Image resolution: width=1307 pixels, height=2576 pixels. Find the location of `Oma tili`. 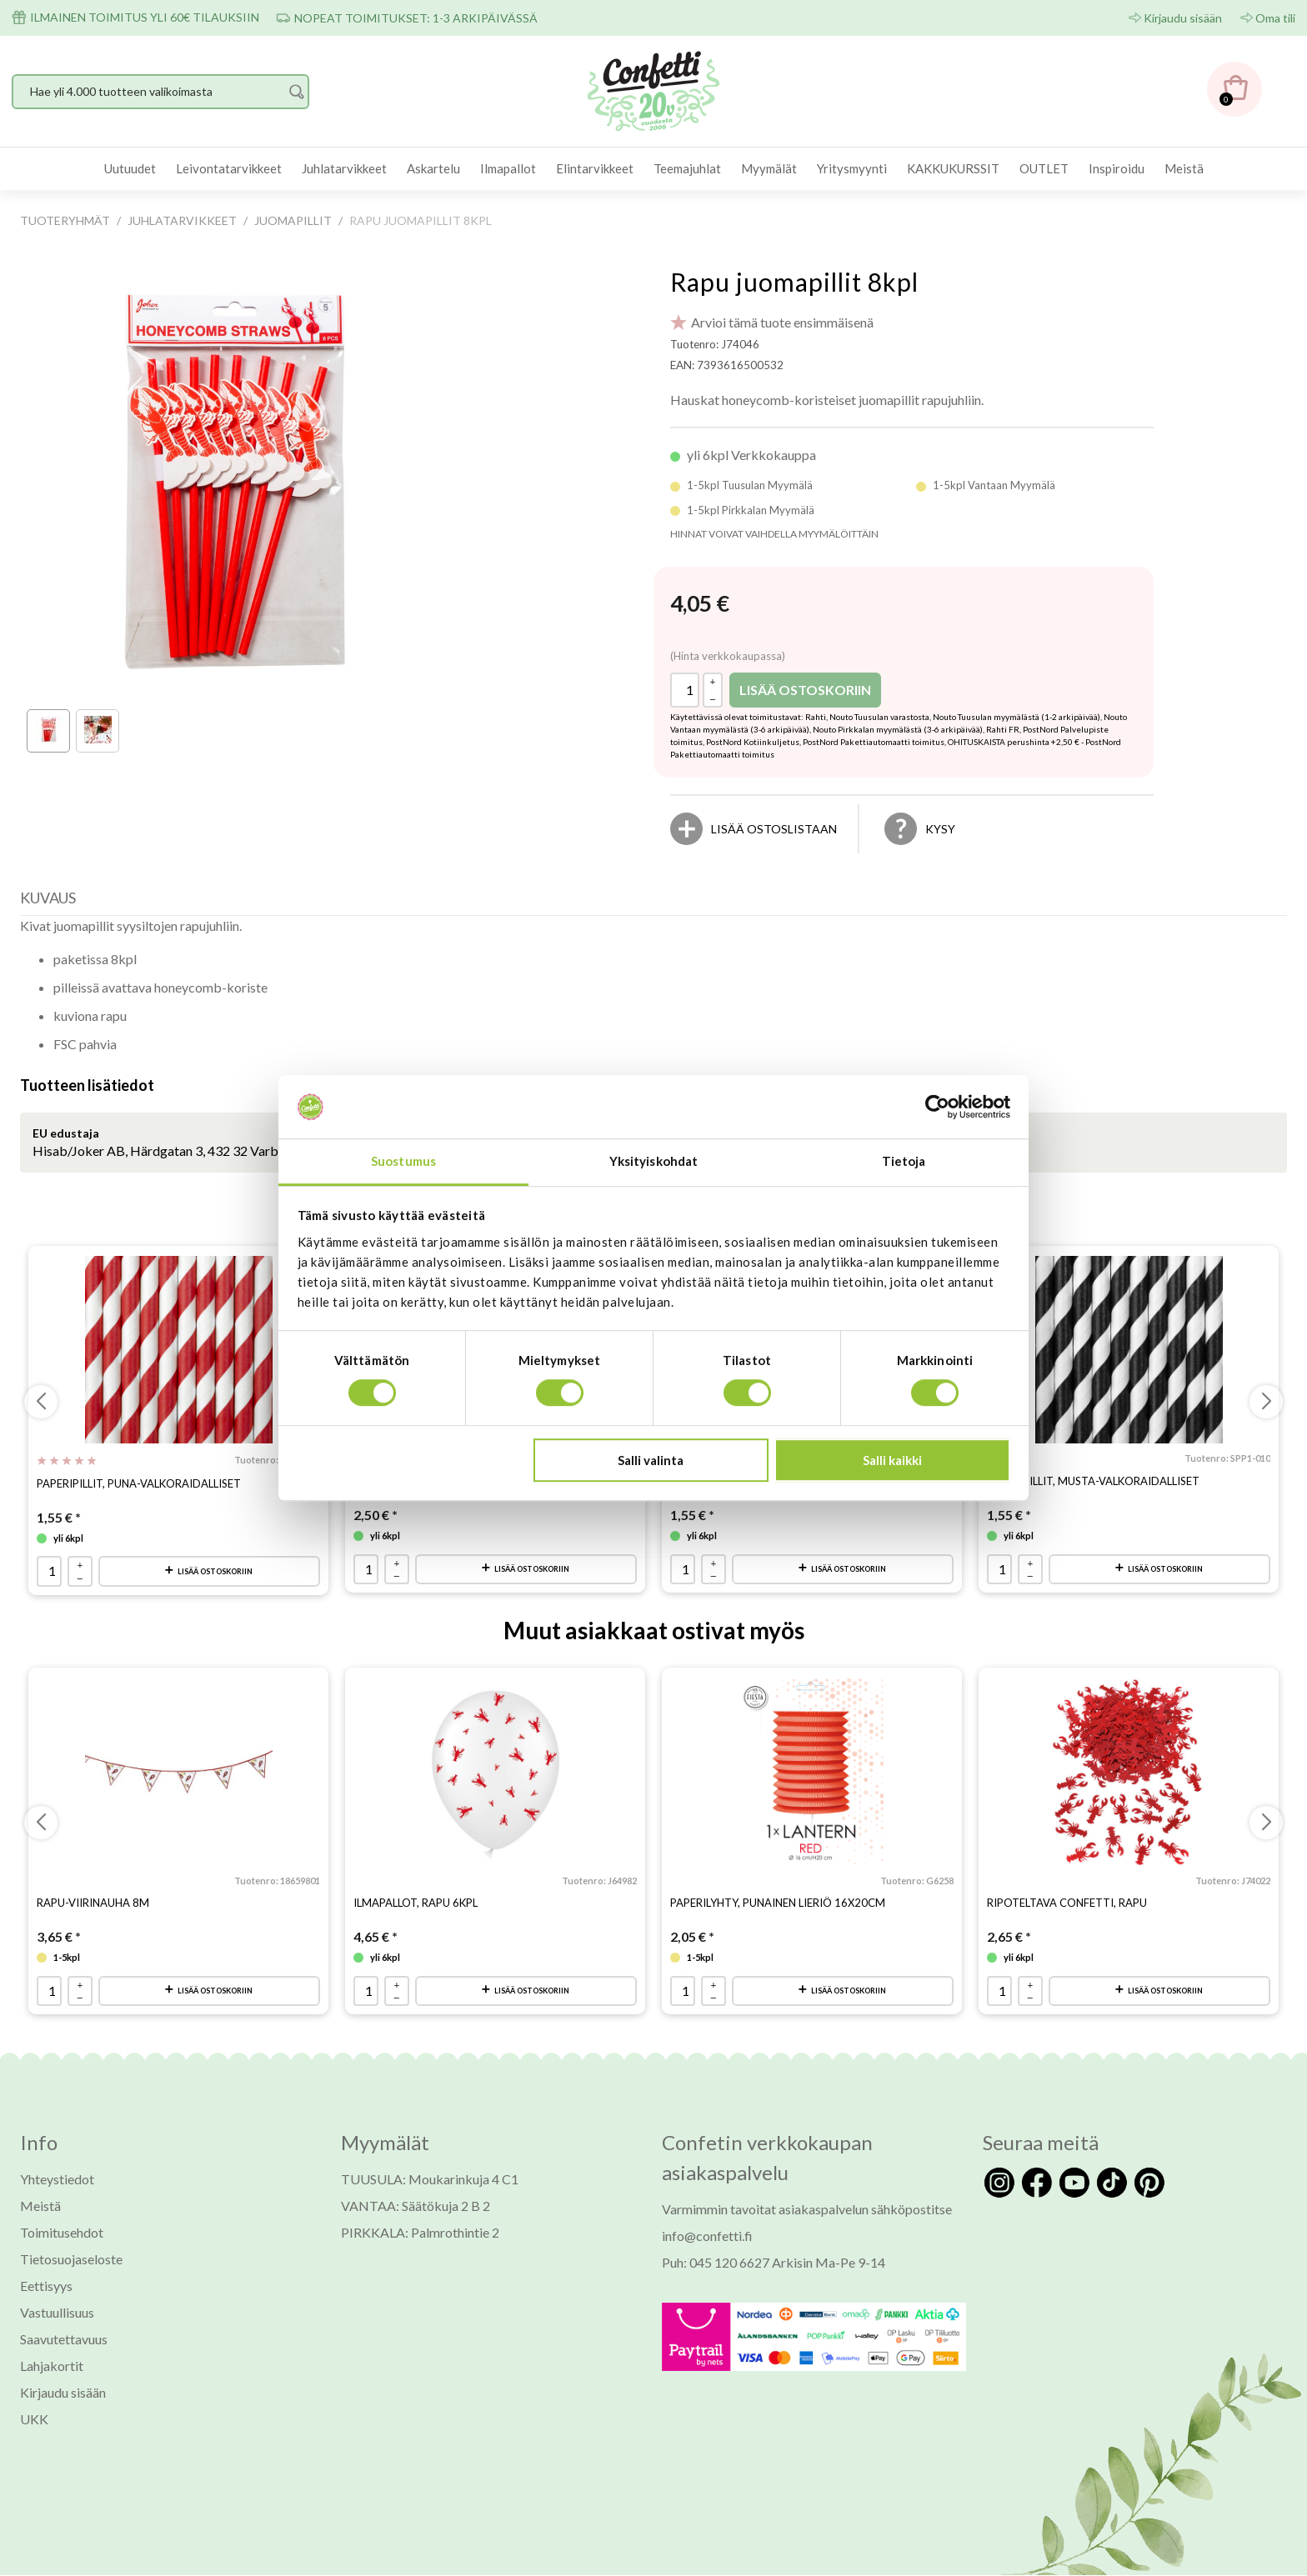

Oma tili is located at coordinates (1275, 18).